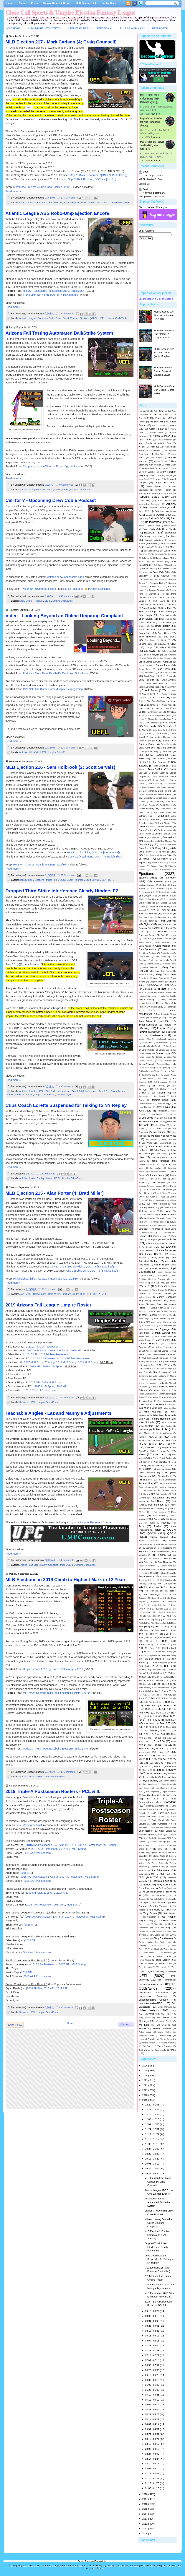 The width and height of the screenshot is (185, 2576). Describe the element at coordinates (155, 114) in the screenshot. I see `Read more` at that location.